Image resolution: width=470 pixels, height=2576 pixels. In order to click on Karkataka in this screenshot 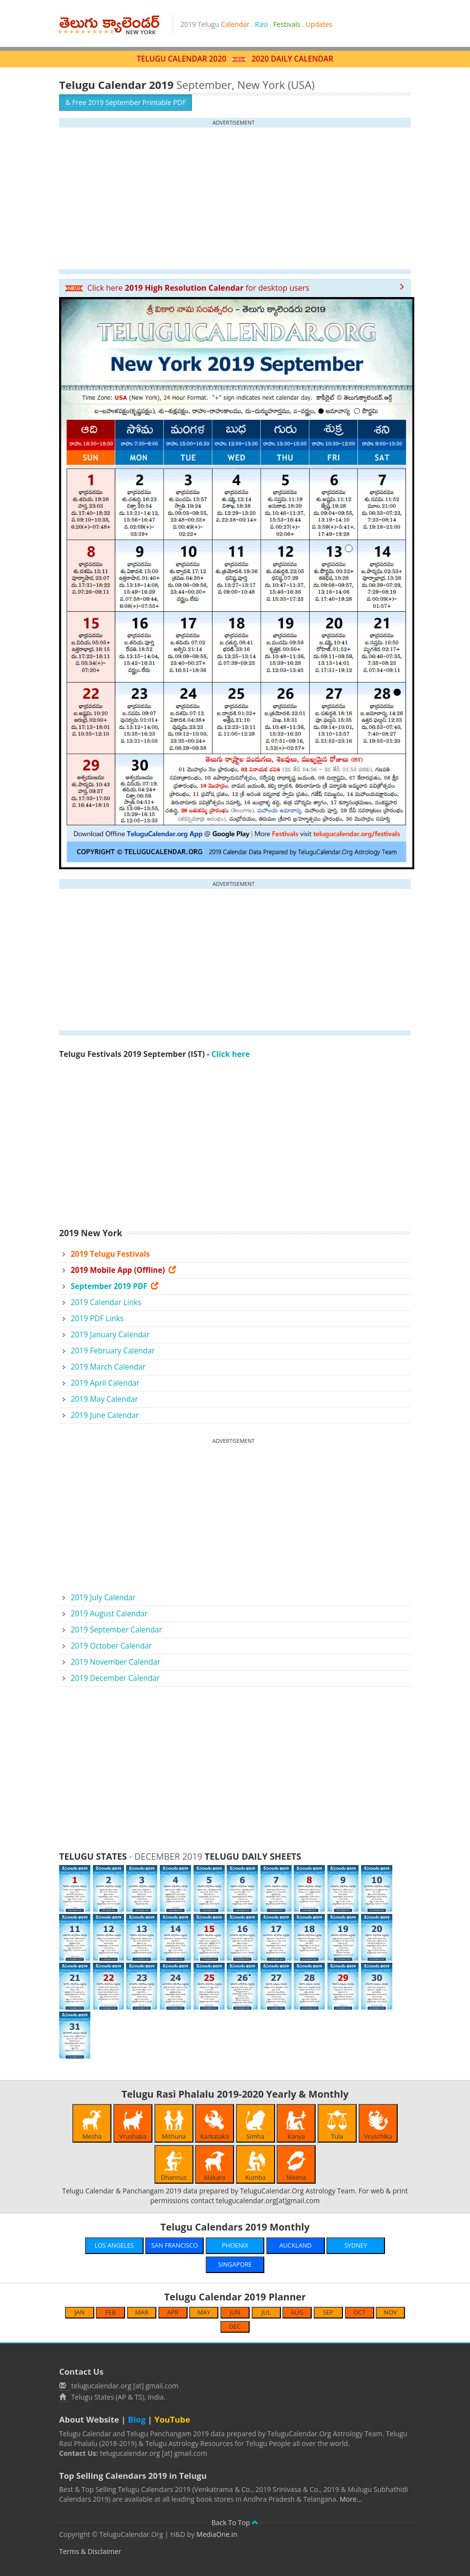, I will do `click(214, 2125)`.